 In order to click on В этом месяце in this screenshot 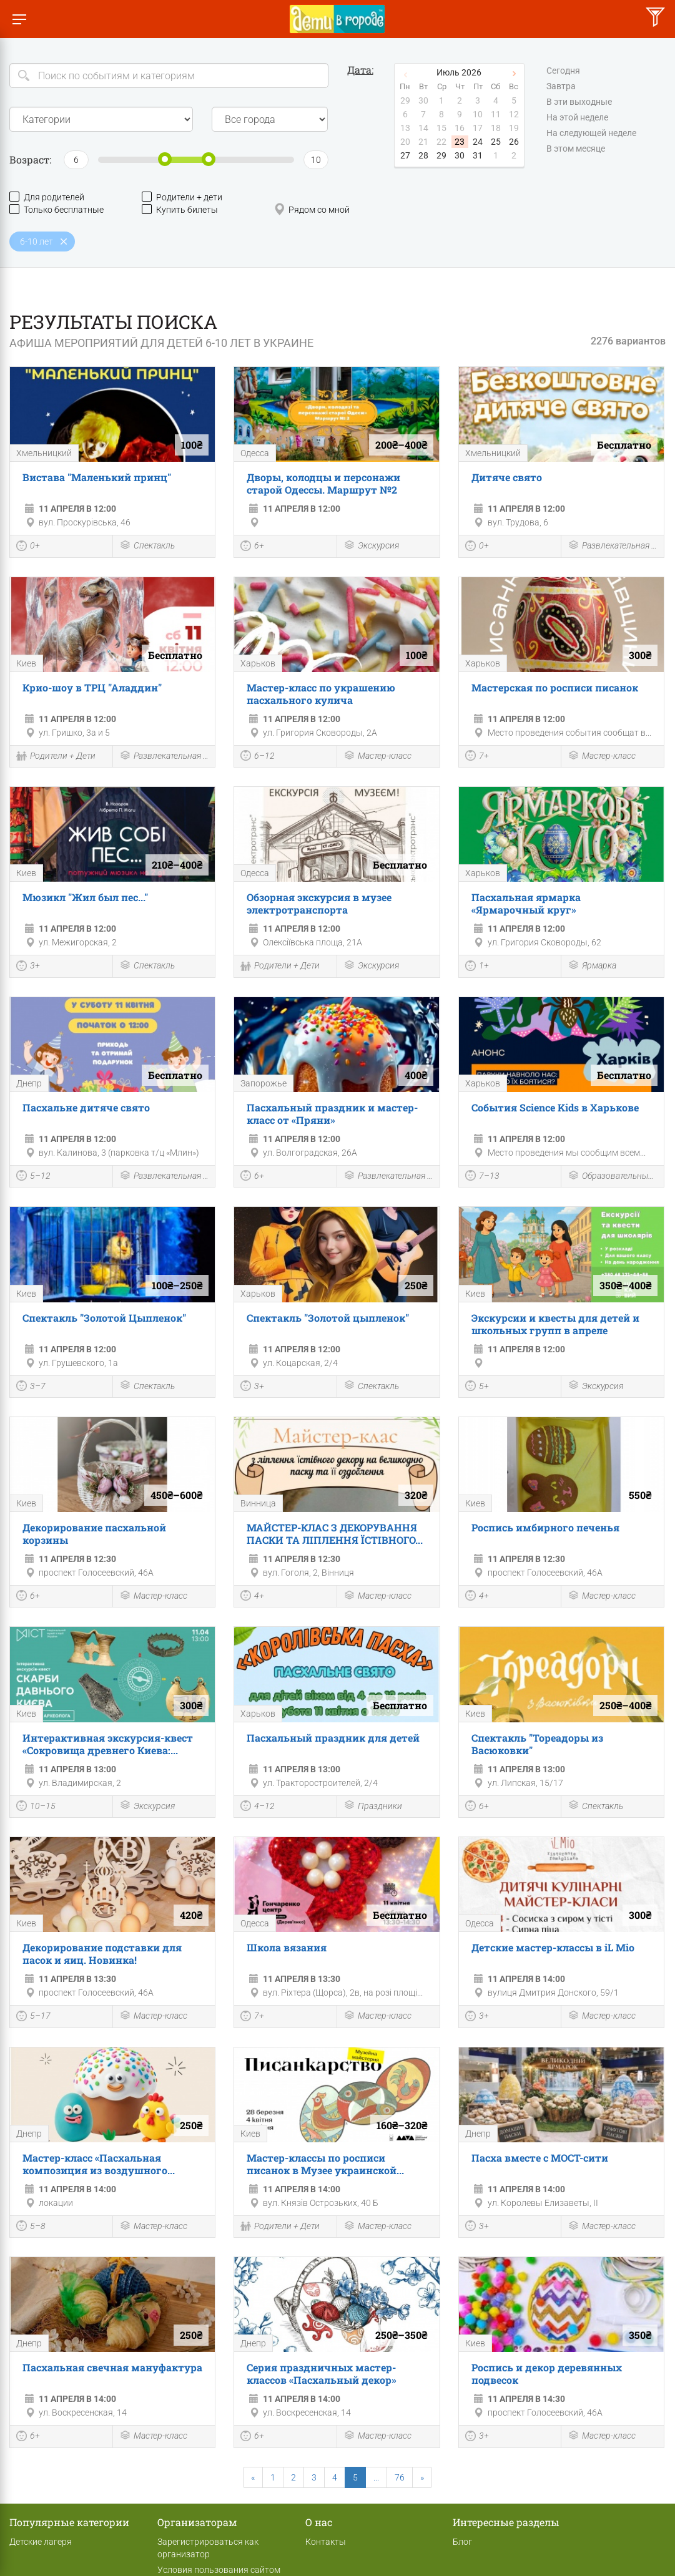, I will do `click(575, 149)`.